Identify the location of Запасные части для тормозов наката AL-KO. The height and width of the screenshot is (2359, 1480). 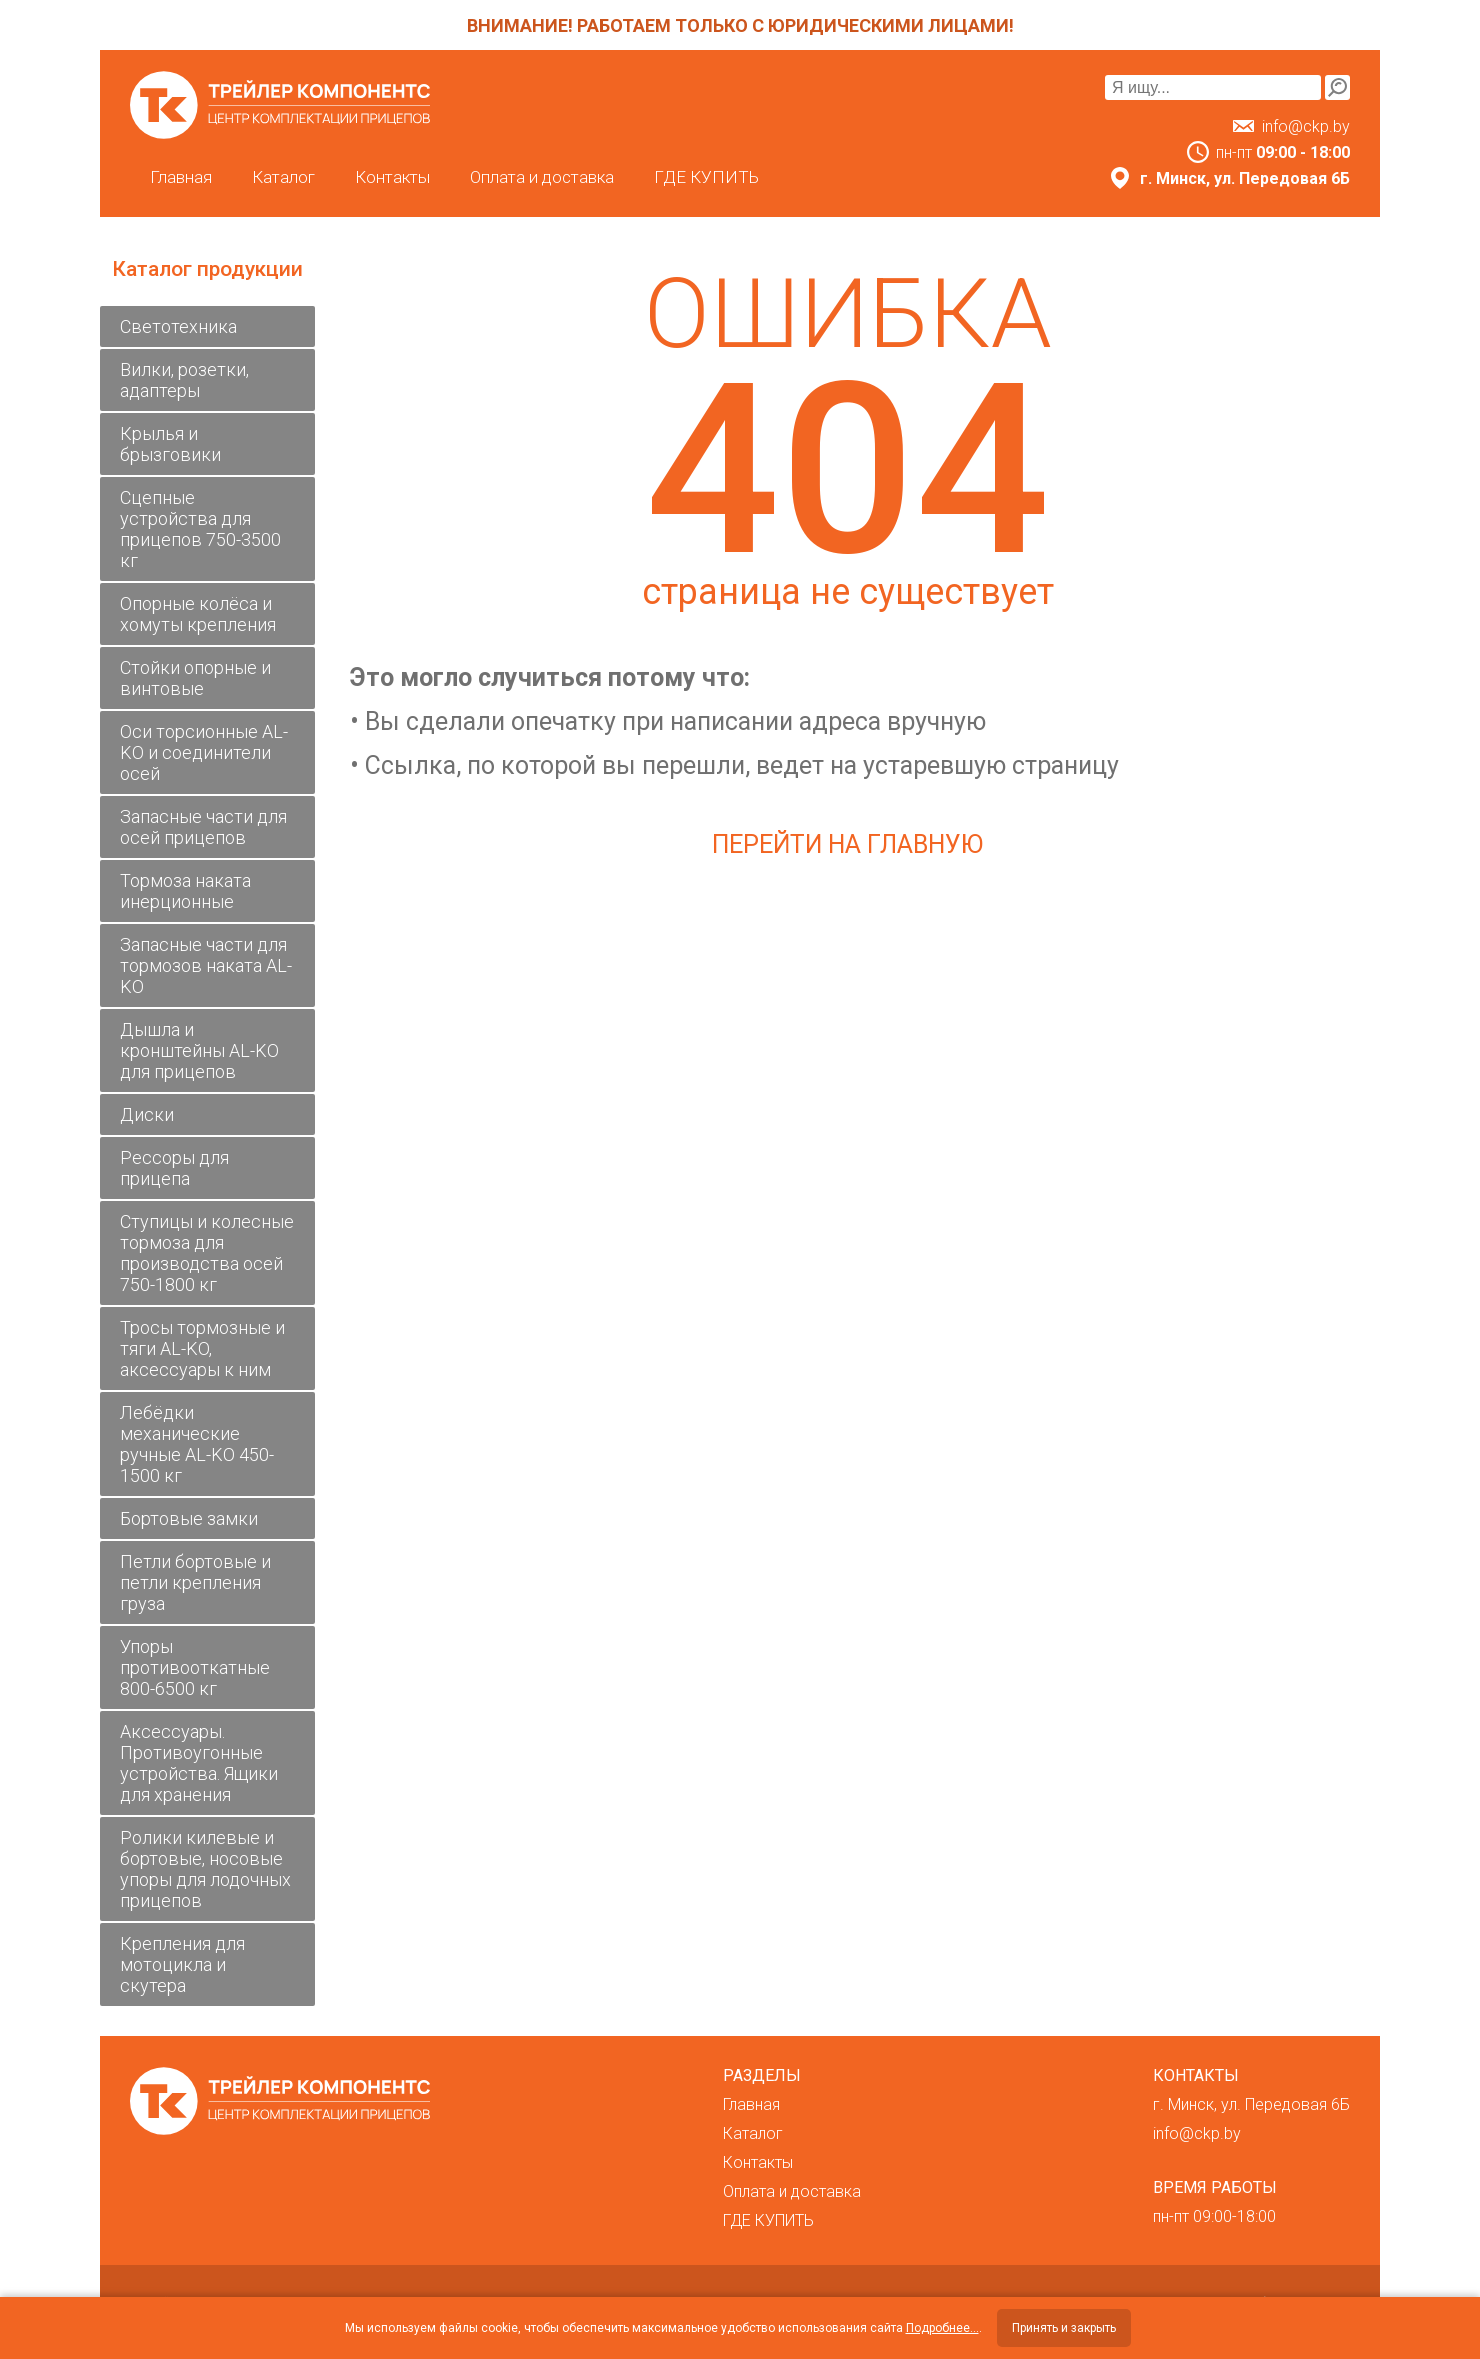
(206, 965).